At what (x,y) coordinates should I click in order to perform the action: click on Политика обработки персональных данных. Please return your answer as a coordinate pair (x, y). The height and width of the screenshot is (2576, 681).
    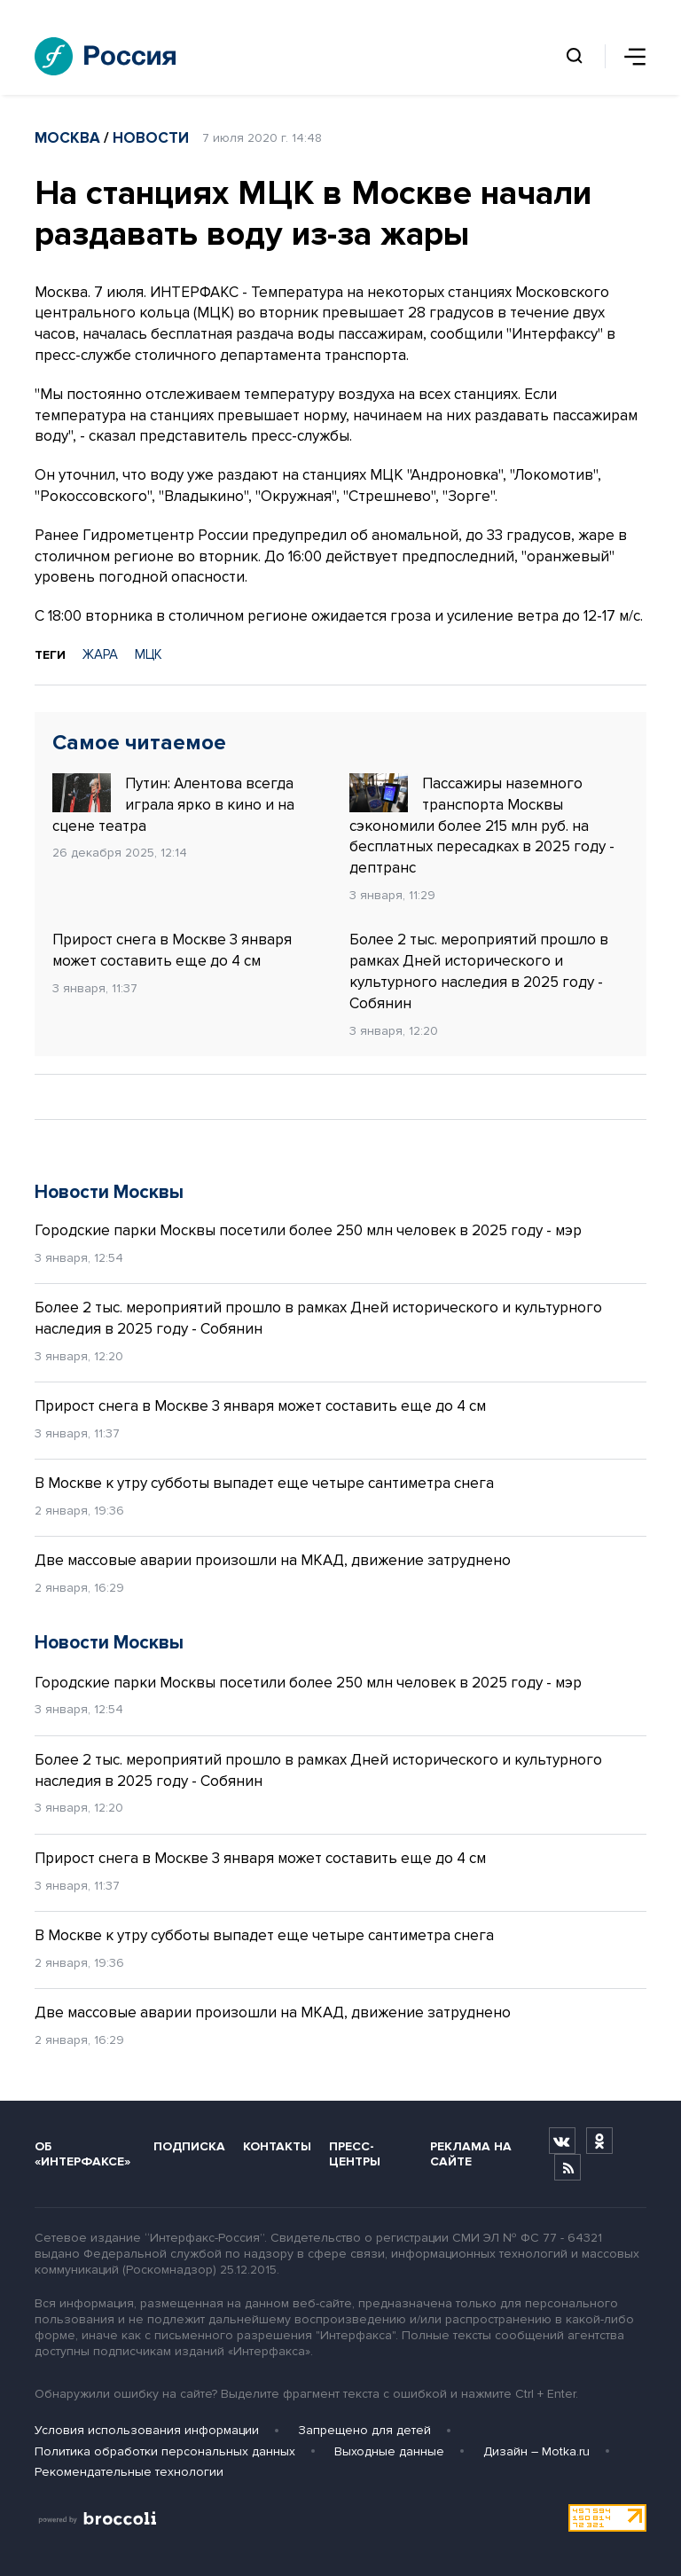
    Looking at the image, I should click on (165, 2451).